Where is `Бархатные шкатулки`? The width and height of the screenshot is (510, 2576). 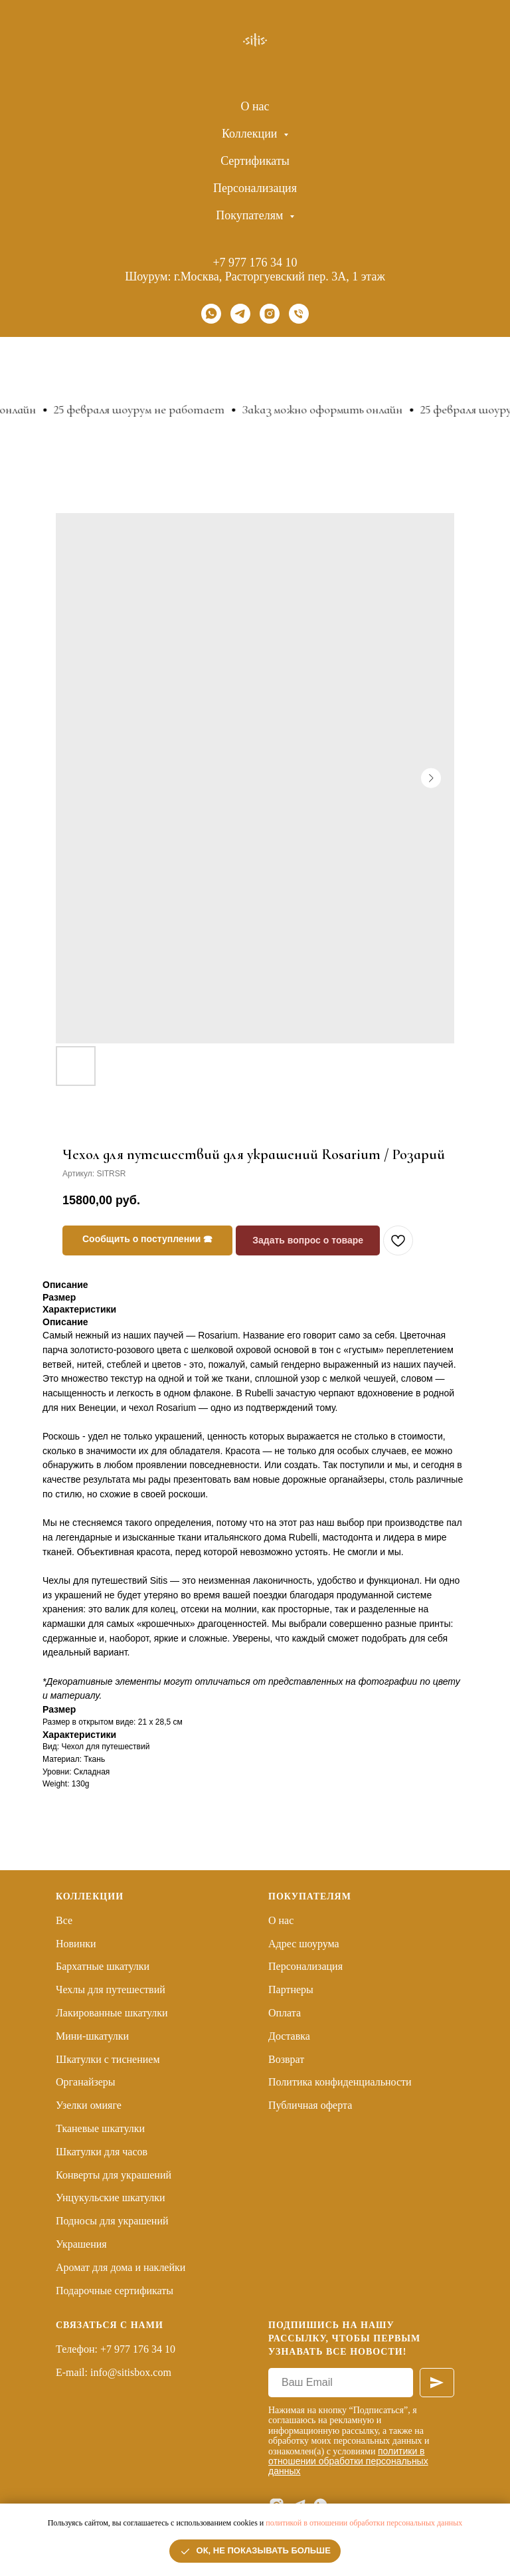
Бархатные шкатулки is located at coordinates (102, 1966).